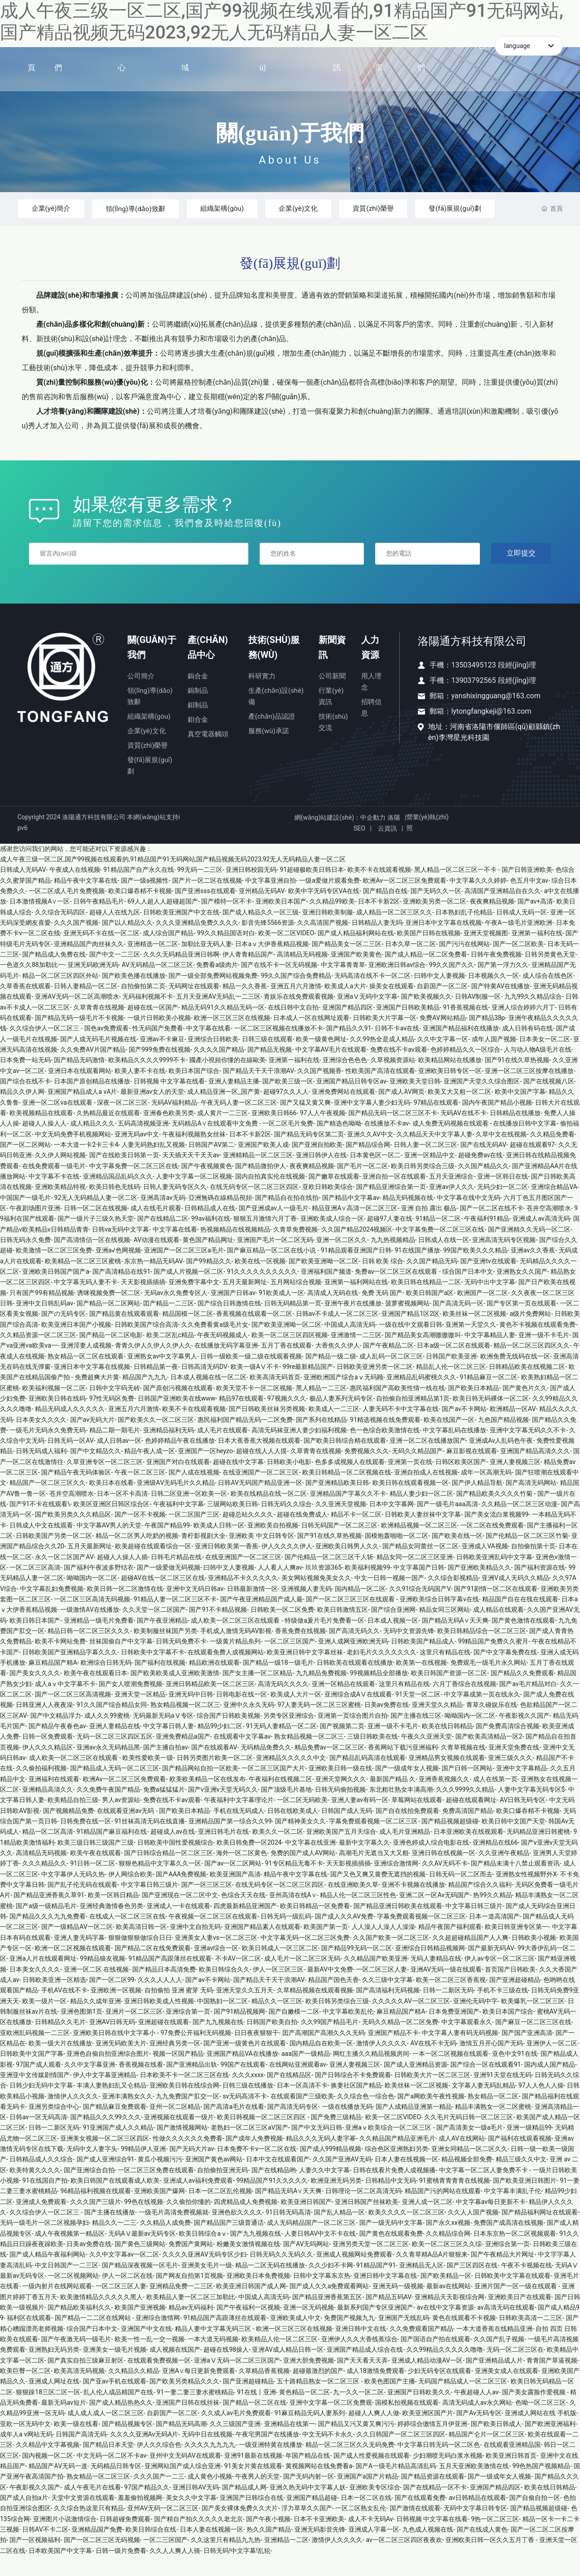 This screenshot has height=2576, width=580. Describe the element at coordinates (244, 2116) in the screenshot. I see `sv无码高清不卡` at that location.